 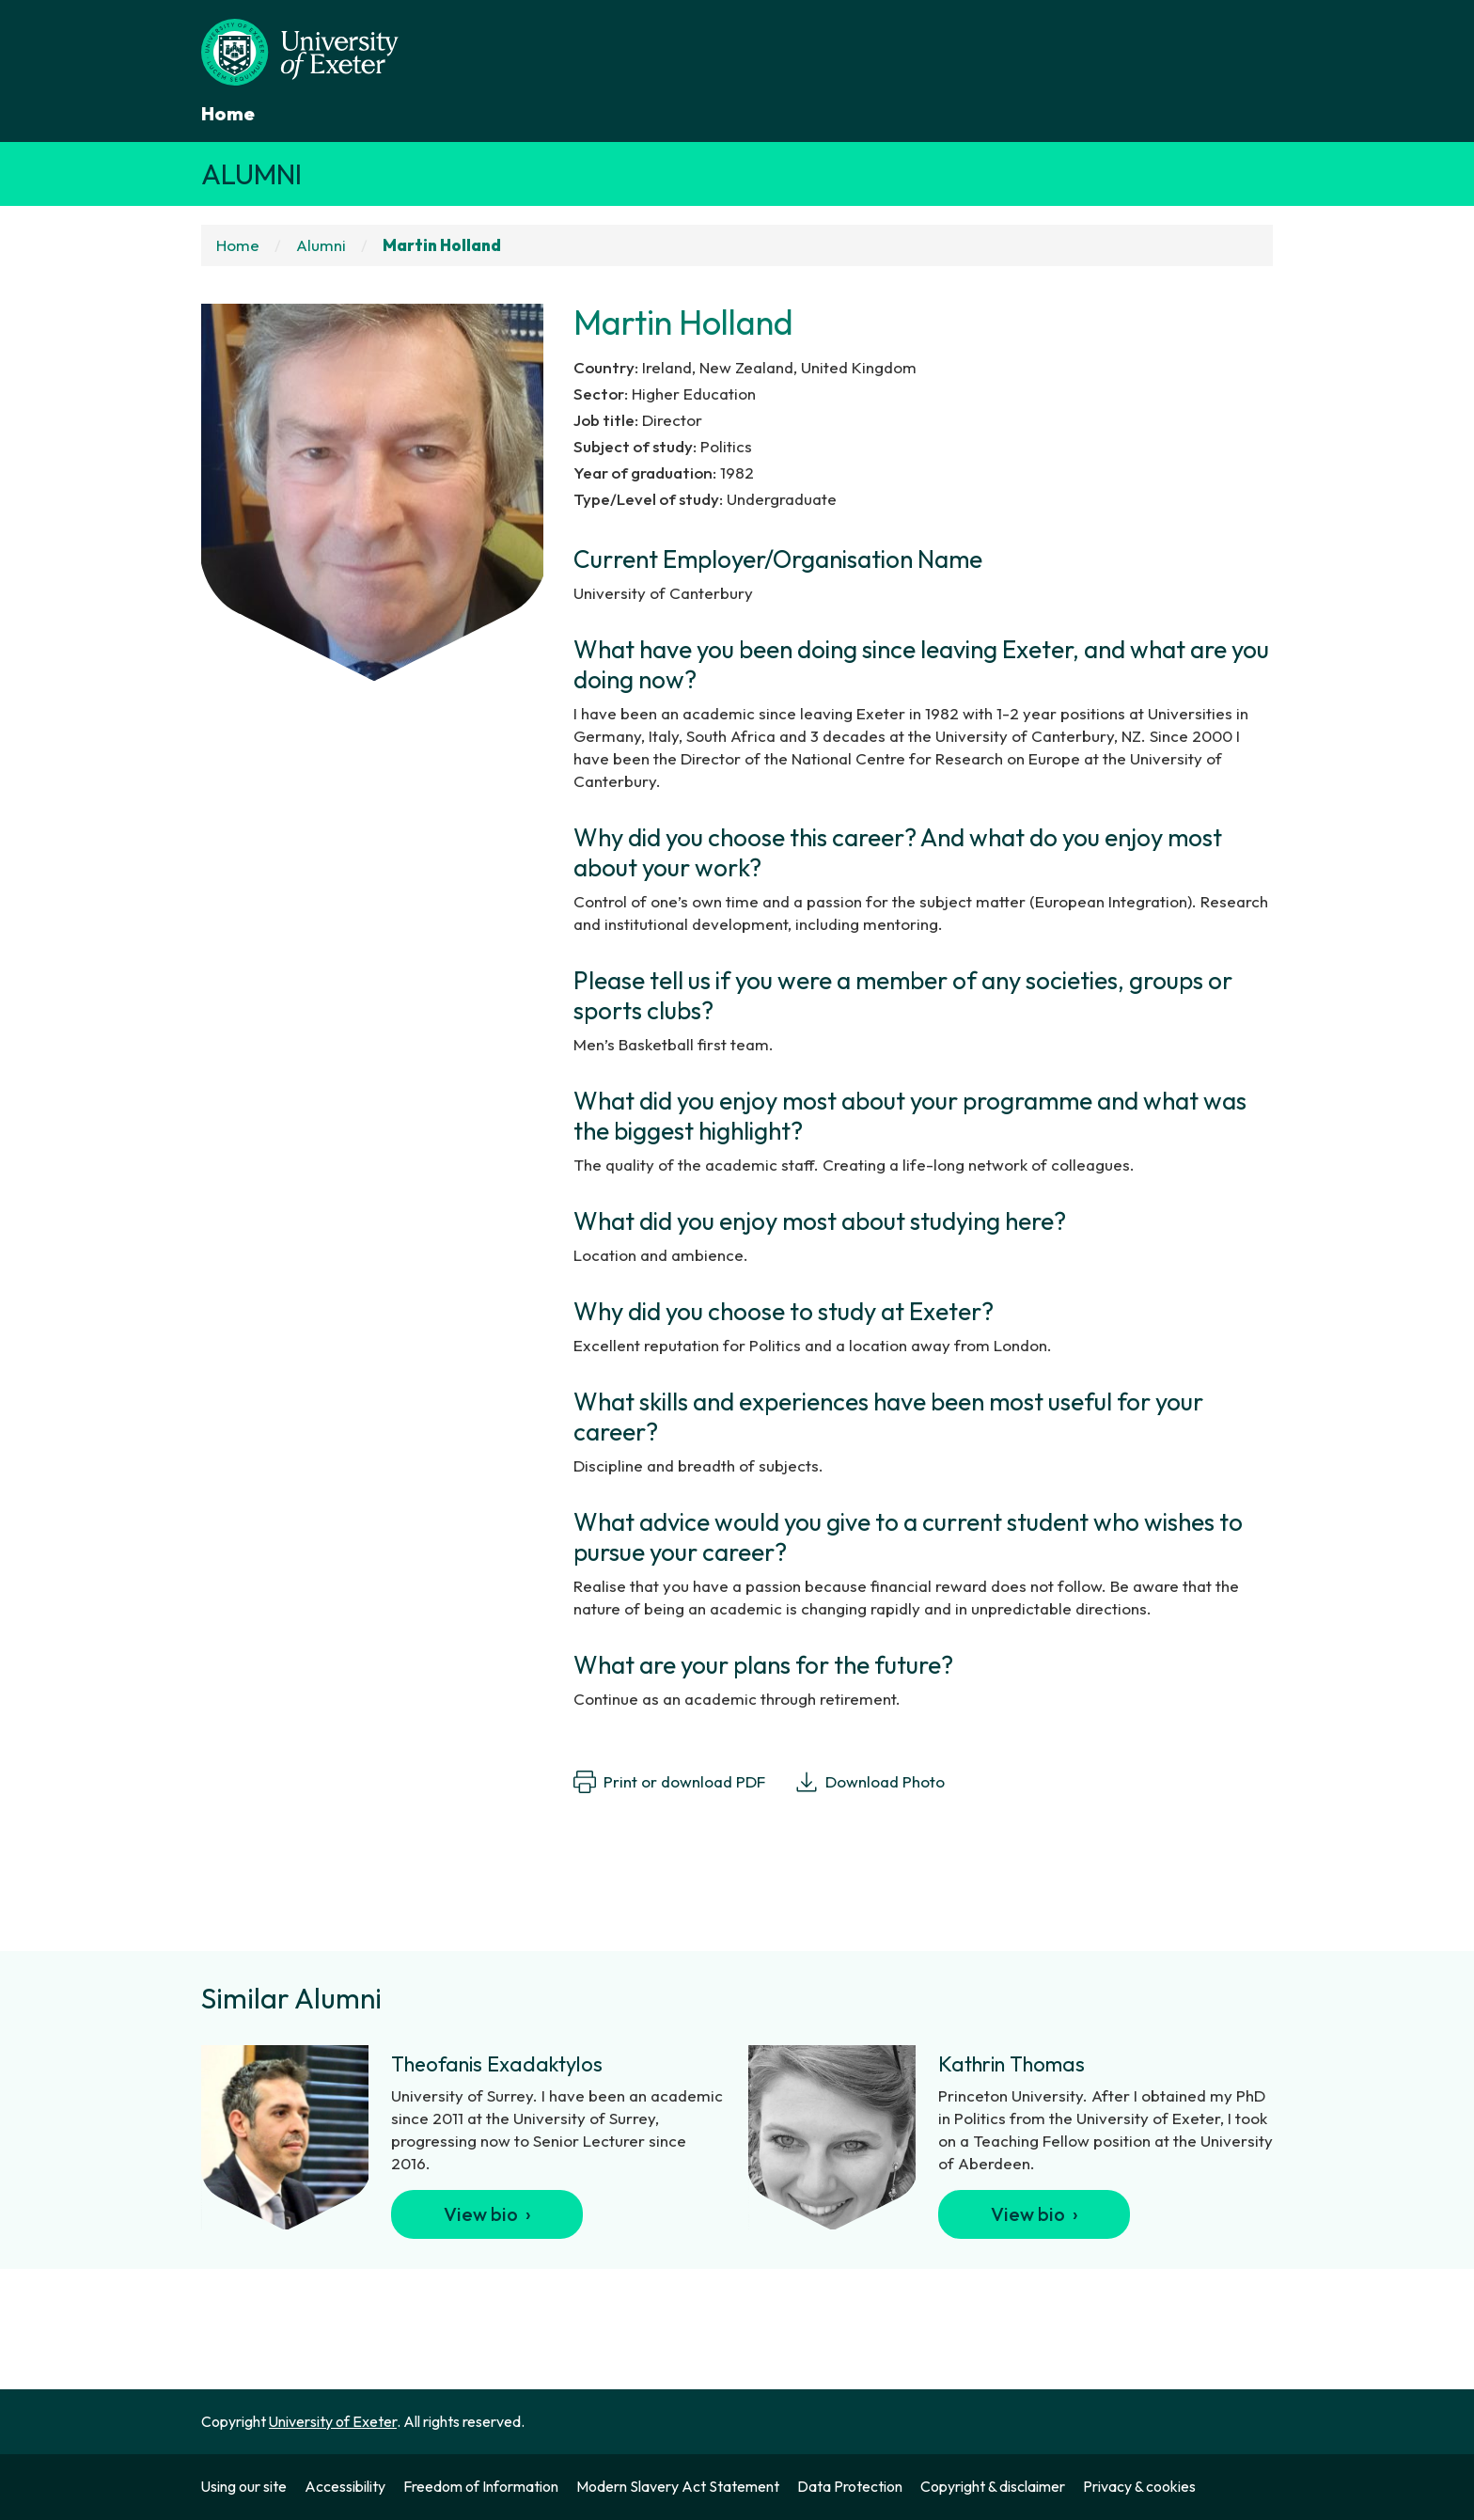 What do you see at coordinates (251, 174) in the screenshot?
I see `Alumni` at bounding box center [251, 174].